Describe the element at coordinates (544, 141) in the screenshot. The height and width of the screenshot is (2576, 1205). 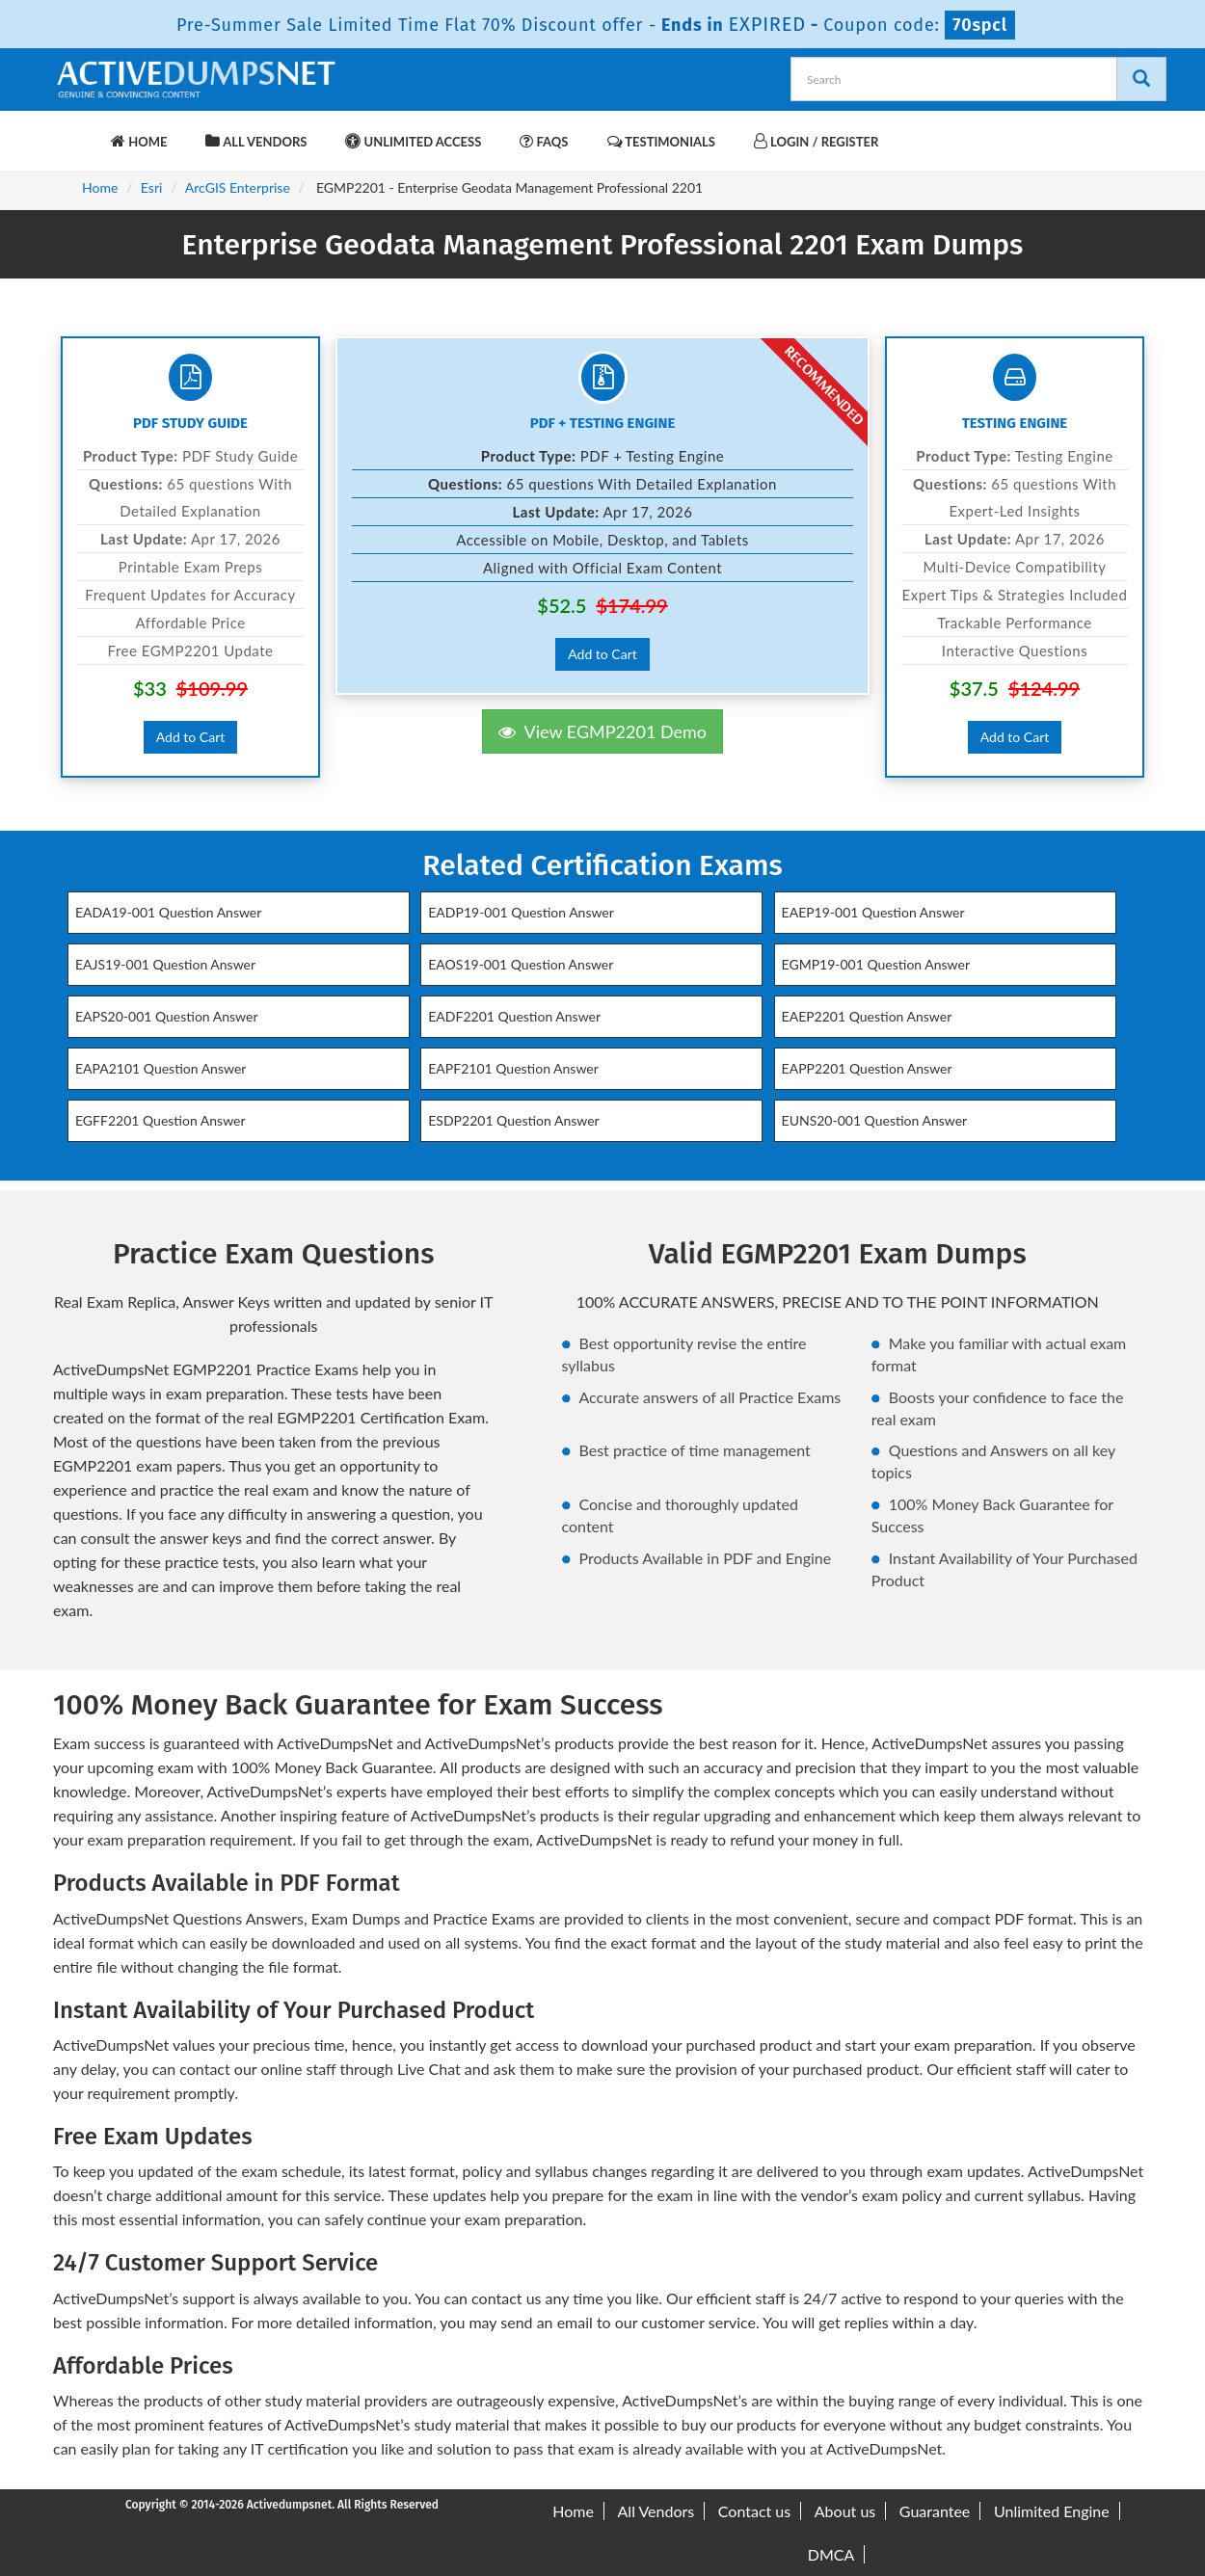
I see `FAQs` at that location.